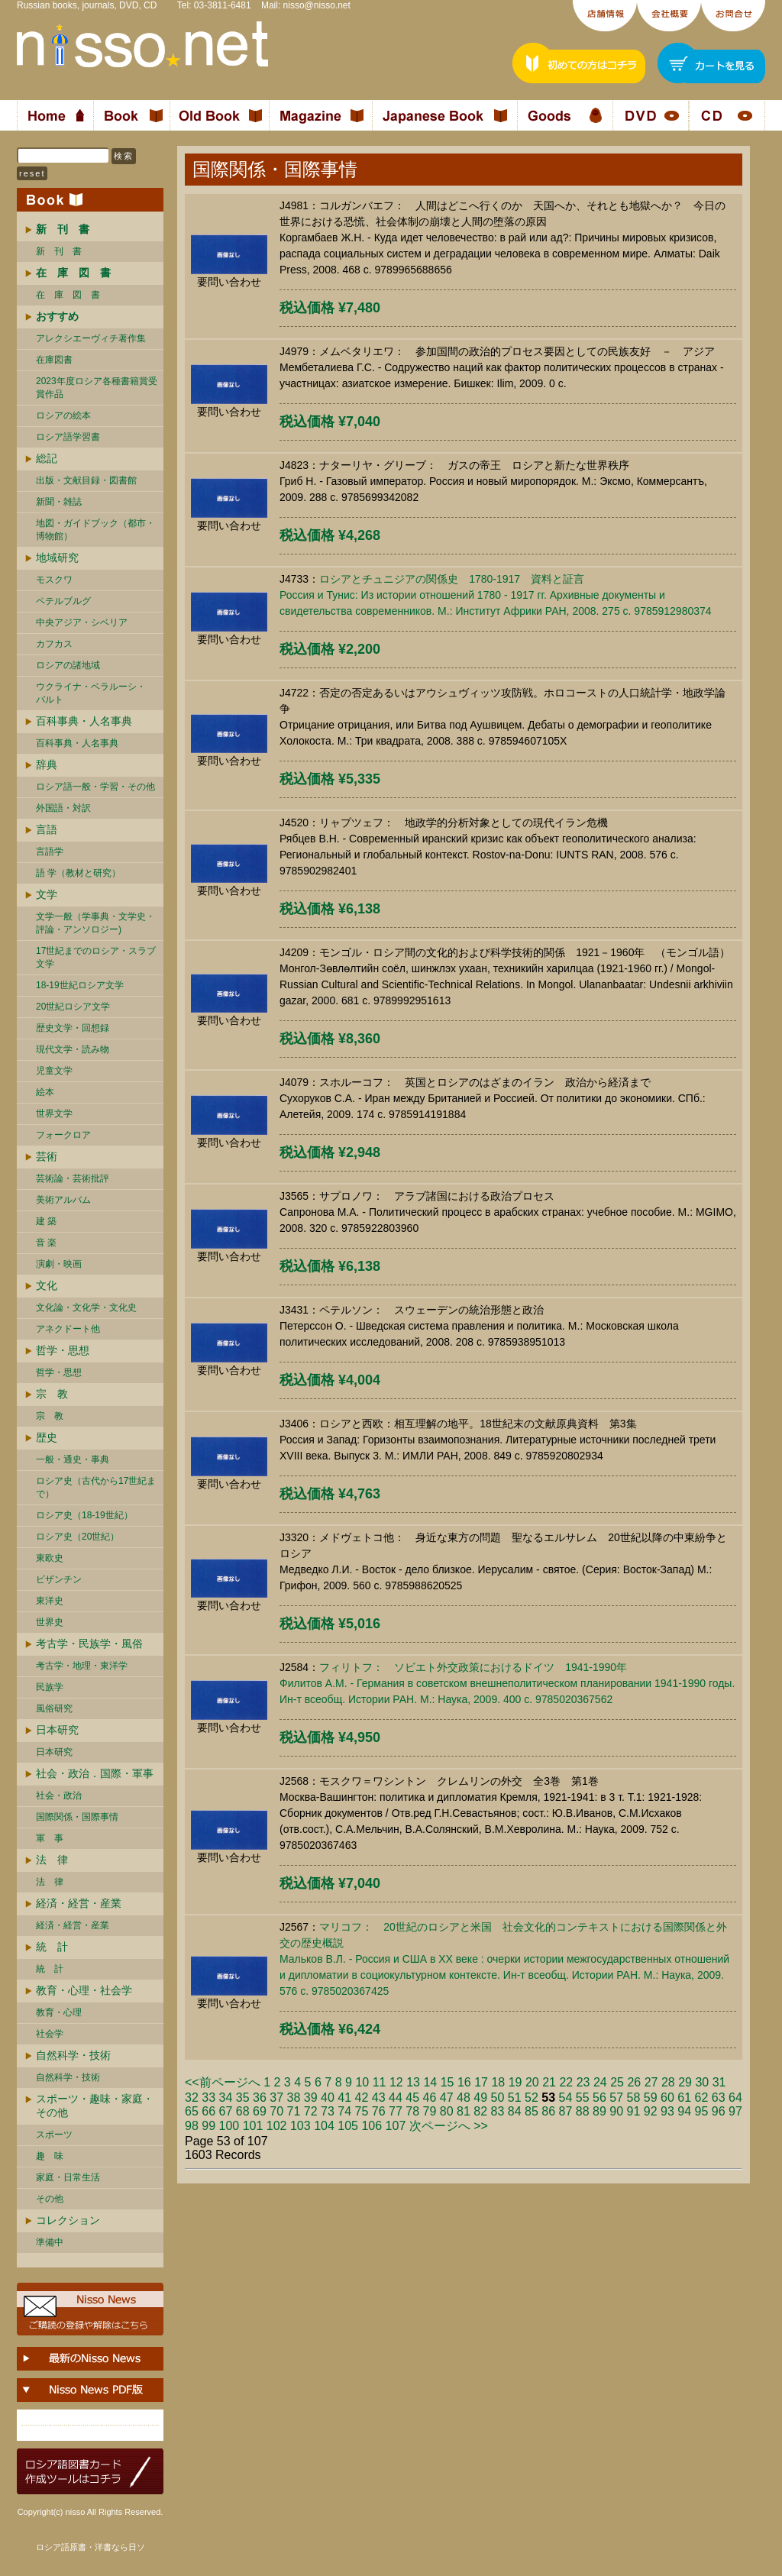 Image resolution: width=782 pixels, height=2576 pixels. Describe the element at coordinates (54, 1708) in the screenshot. I see `風俗研究` at that location.